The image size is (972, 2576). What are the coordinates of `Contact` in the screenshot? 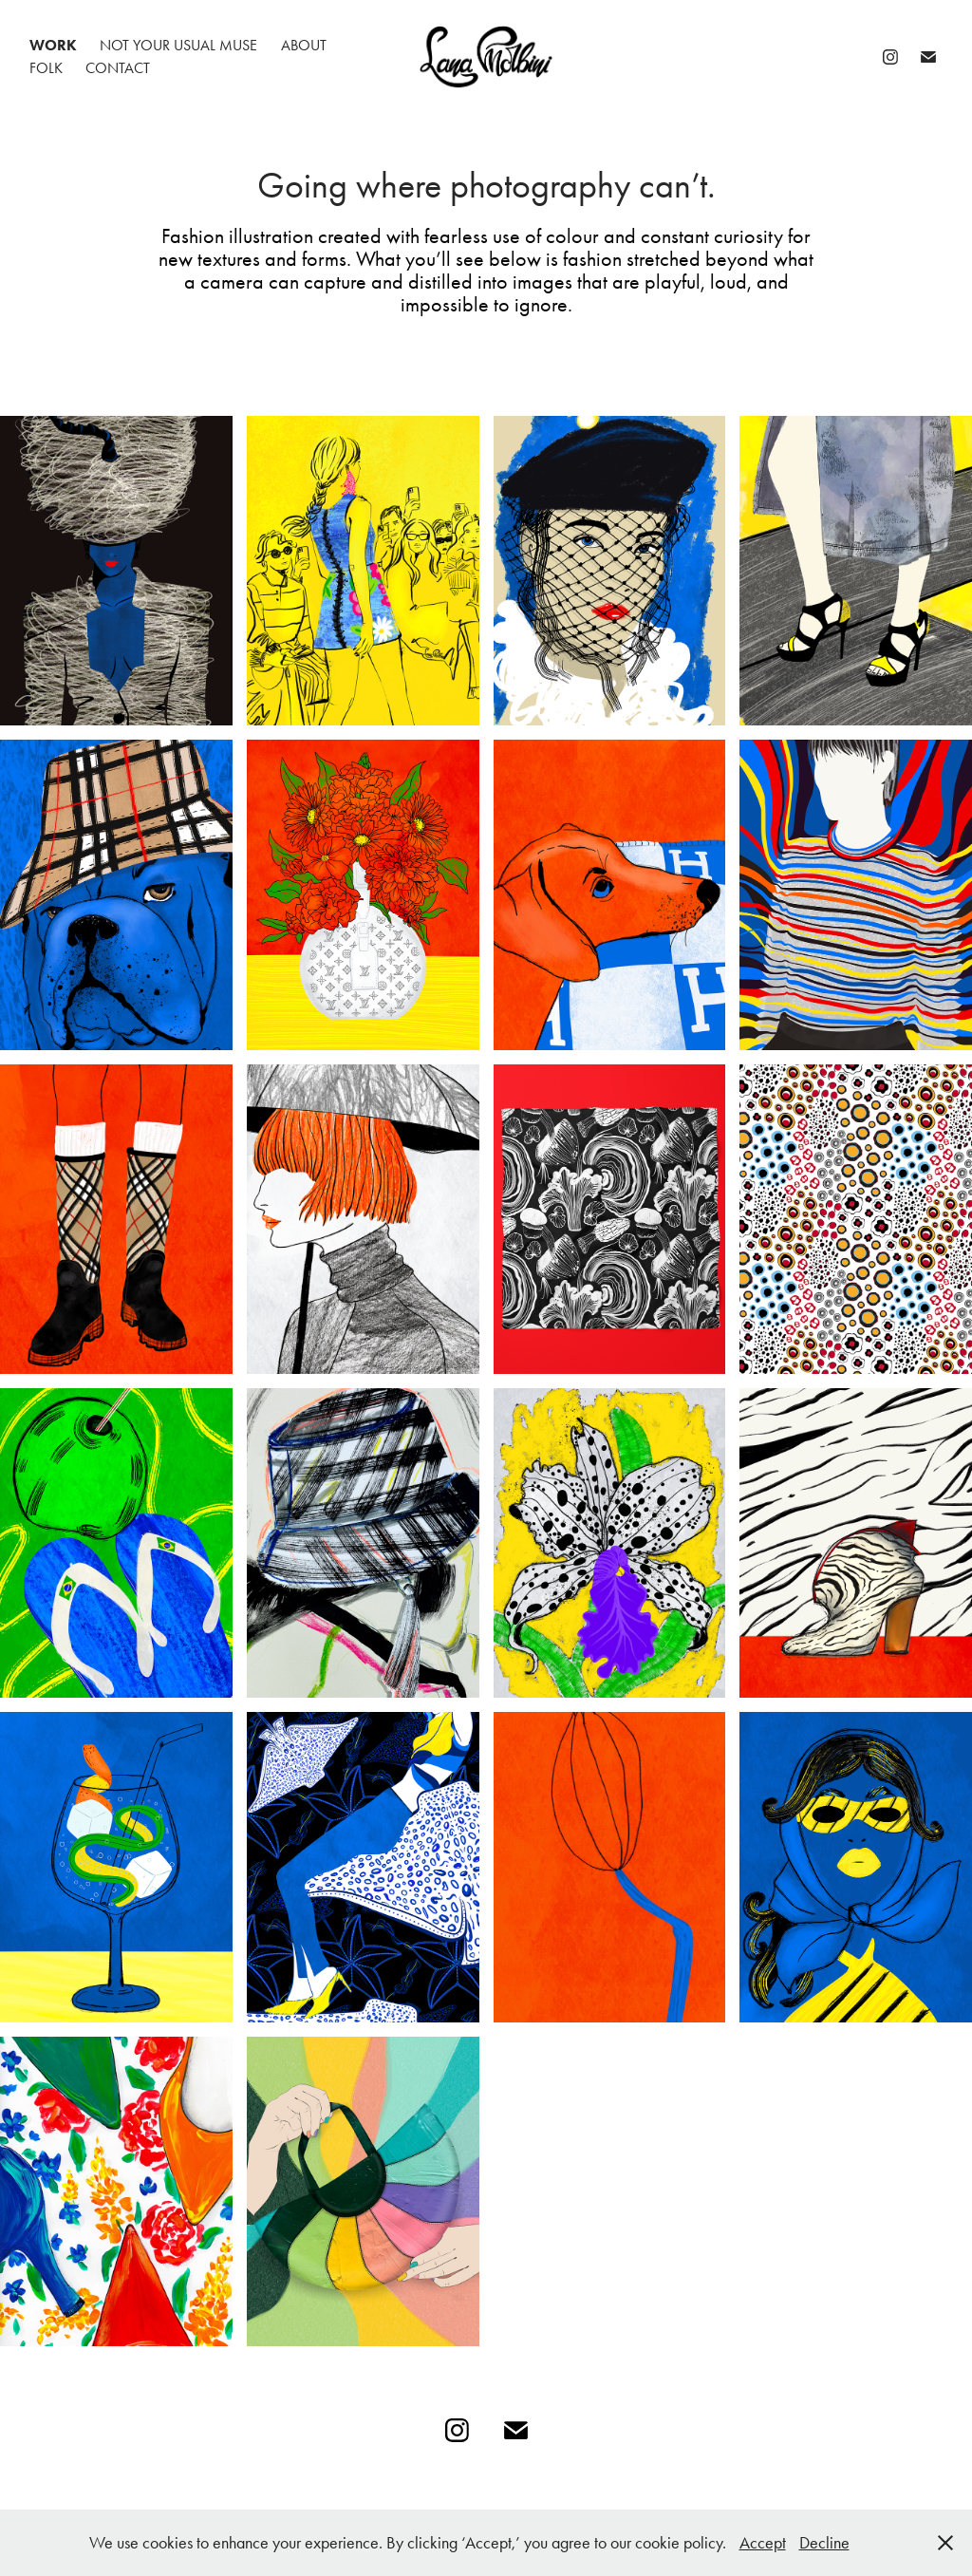 It's located at (117, 68).